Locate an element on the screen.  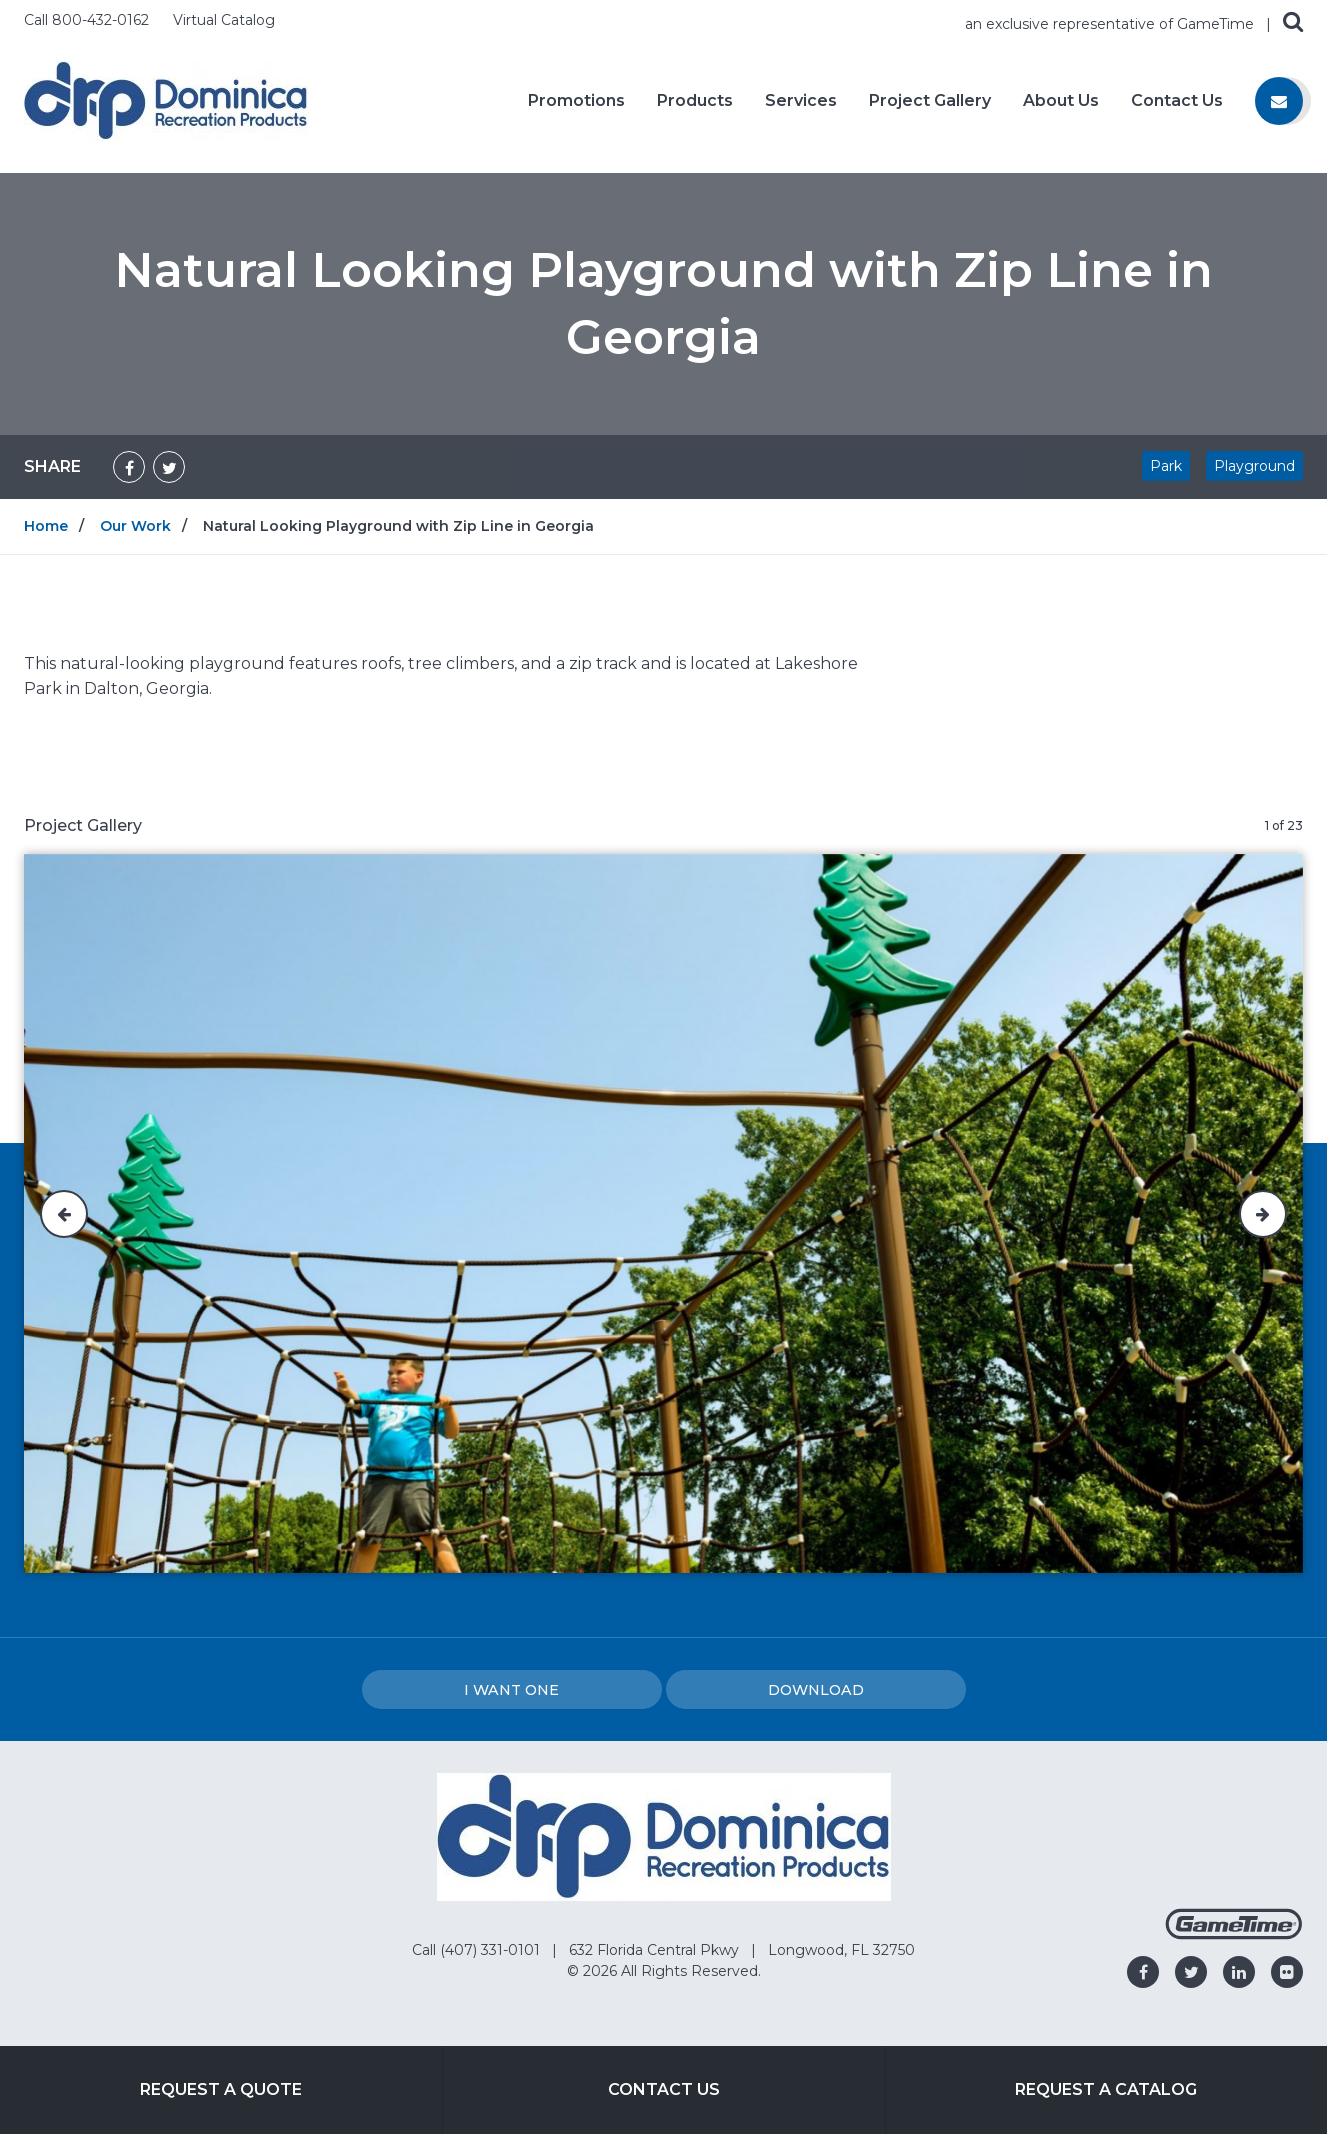
Contact Us is located at coordinates (1177, 101).